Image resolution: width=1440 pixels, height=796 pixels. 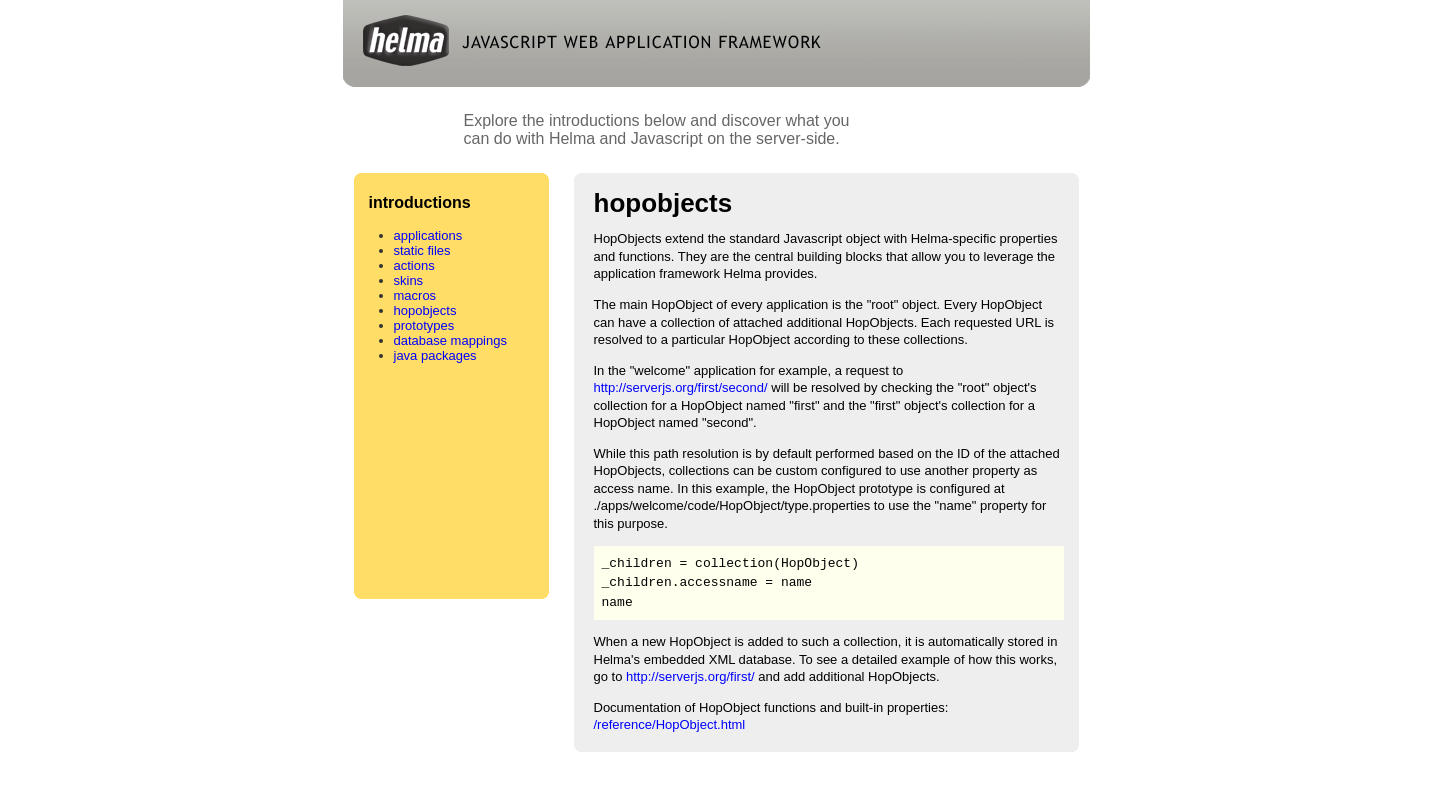 What do you see at coordinates (681, 387) in the screenshot?
I see `http://serverjs.org/first/second/` at bounding box center [681, 387].